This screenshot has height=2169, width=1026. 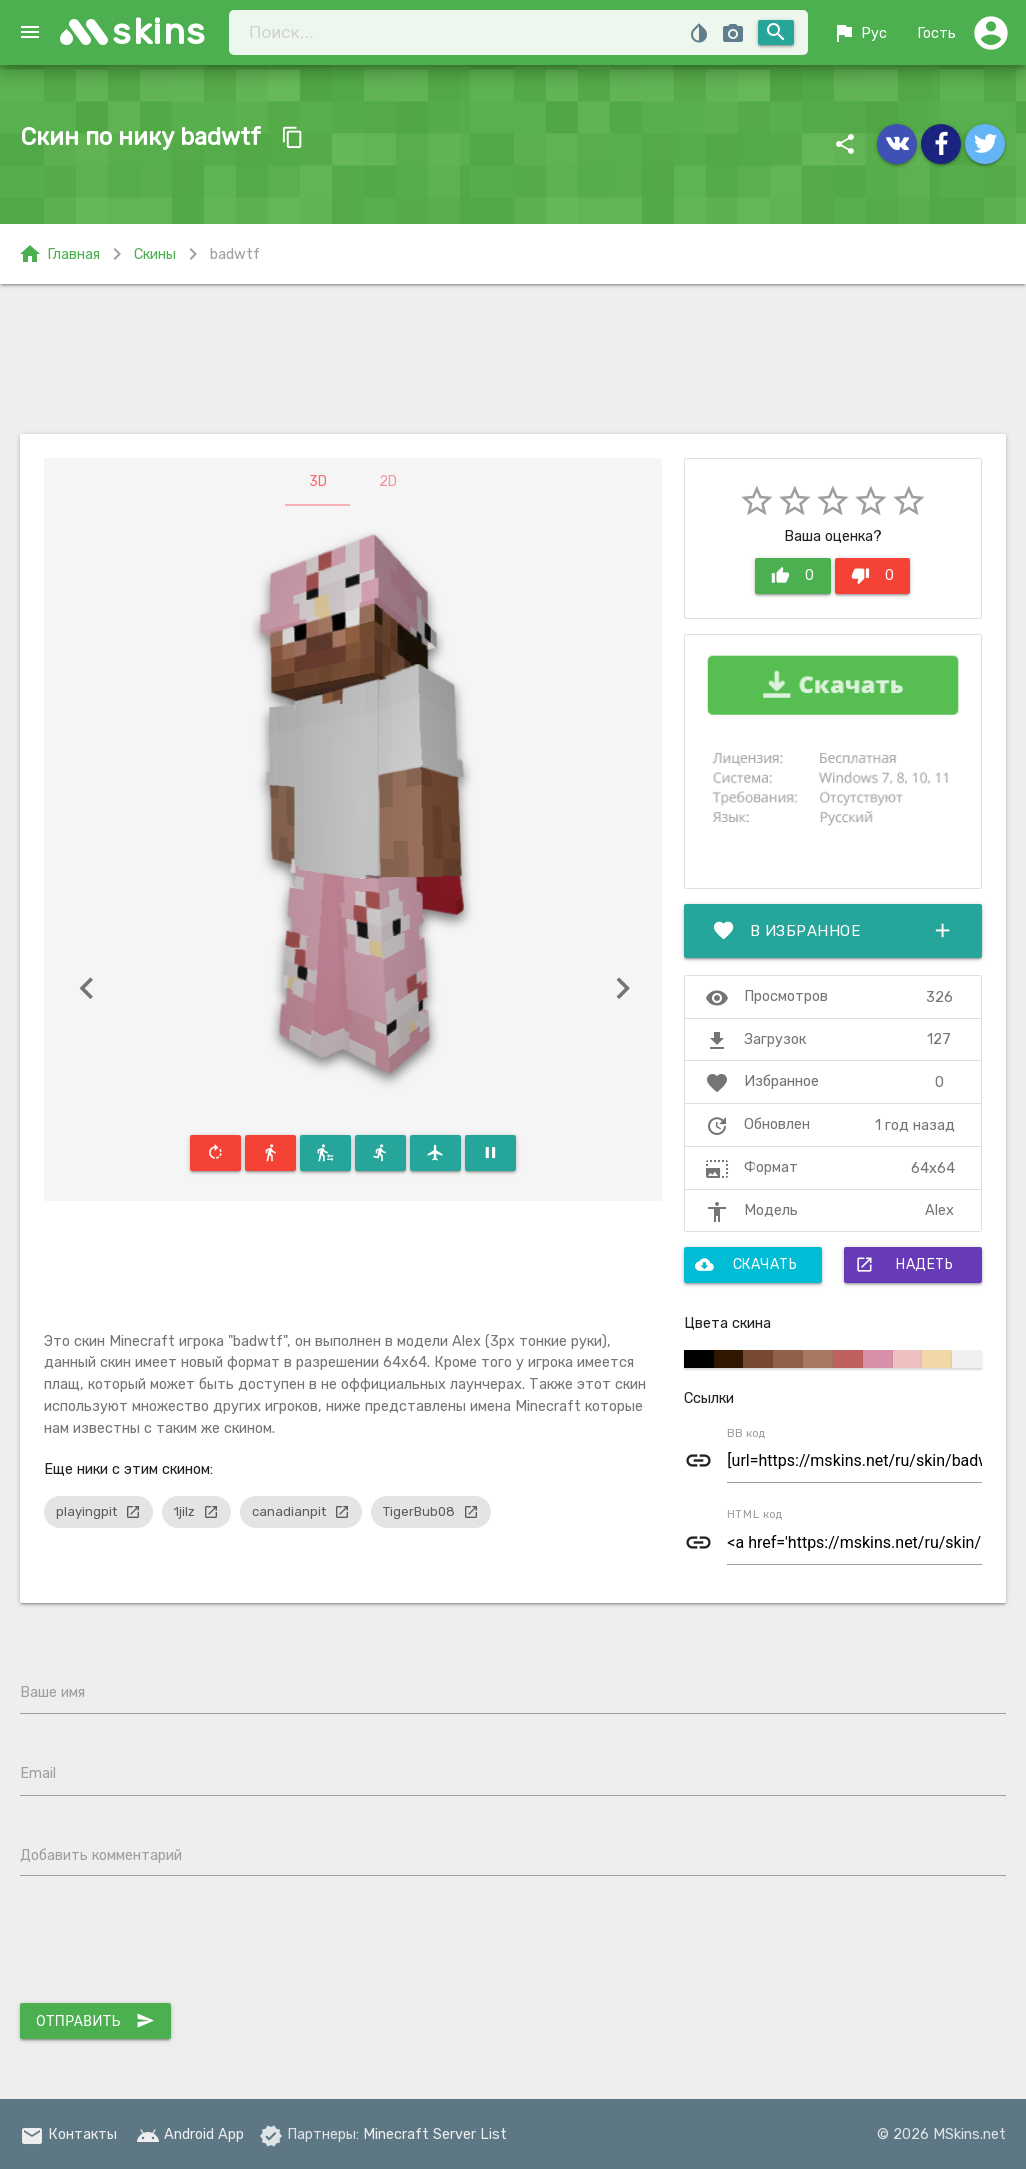 What do you see at coordinates (388, 481) in the screenshot?
I see `2D` at bounding box center [388, 481].